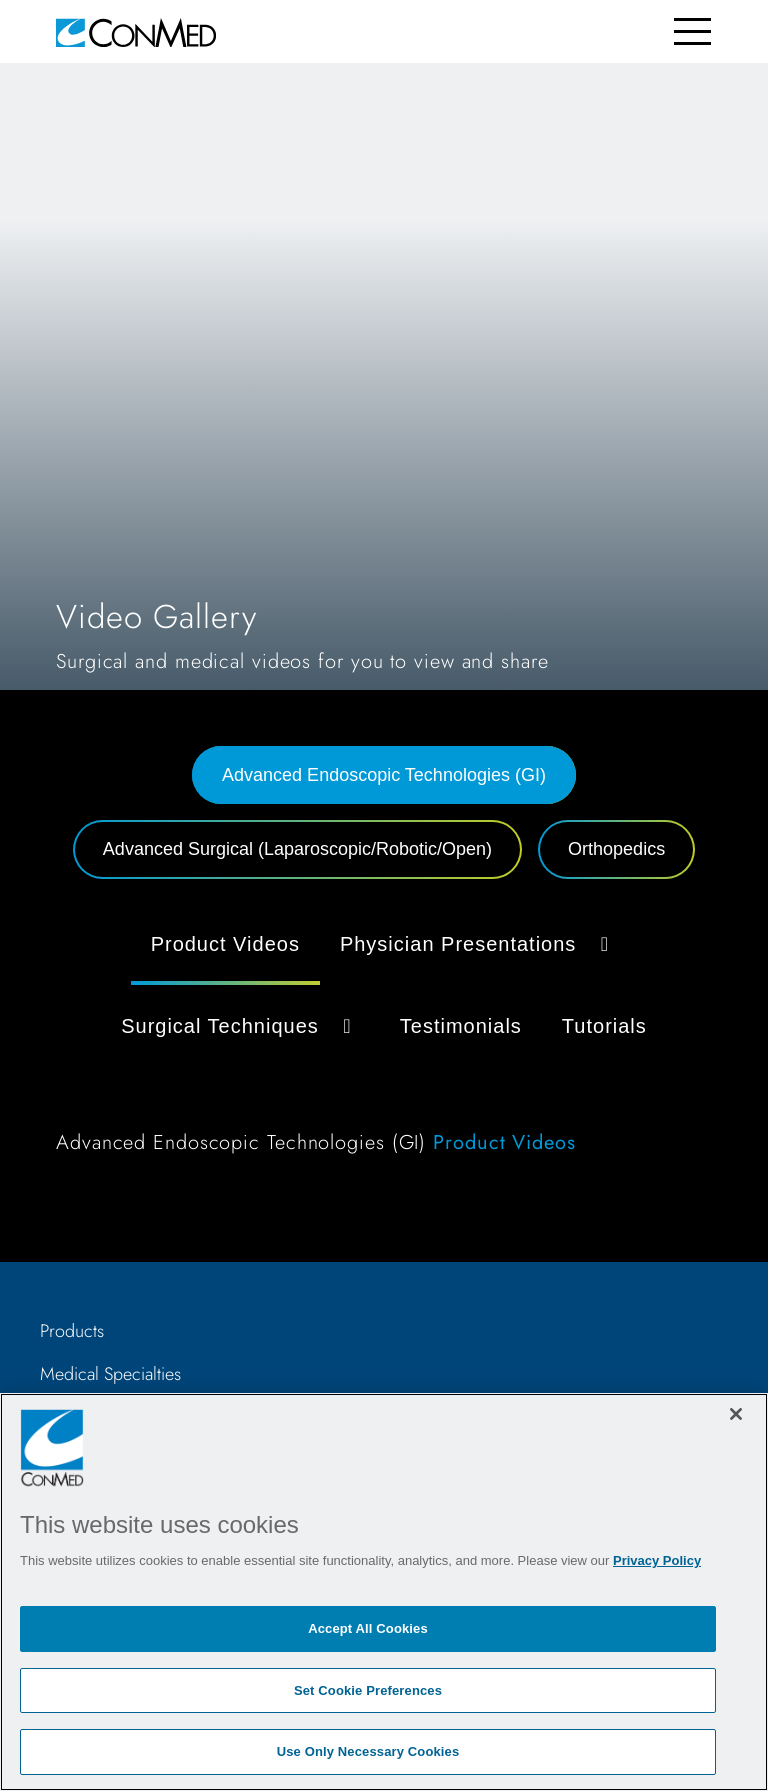 This screenshot has height=1791, width=768. I want to click on Set Cookie Preferences [Set Cookie Preferences, Opens the preference center dialog], so click(368, 1690).